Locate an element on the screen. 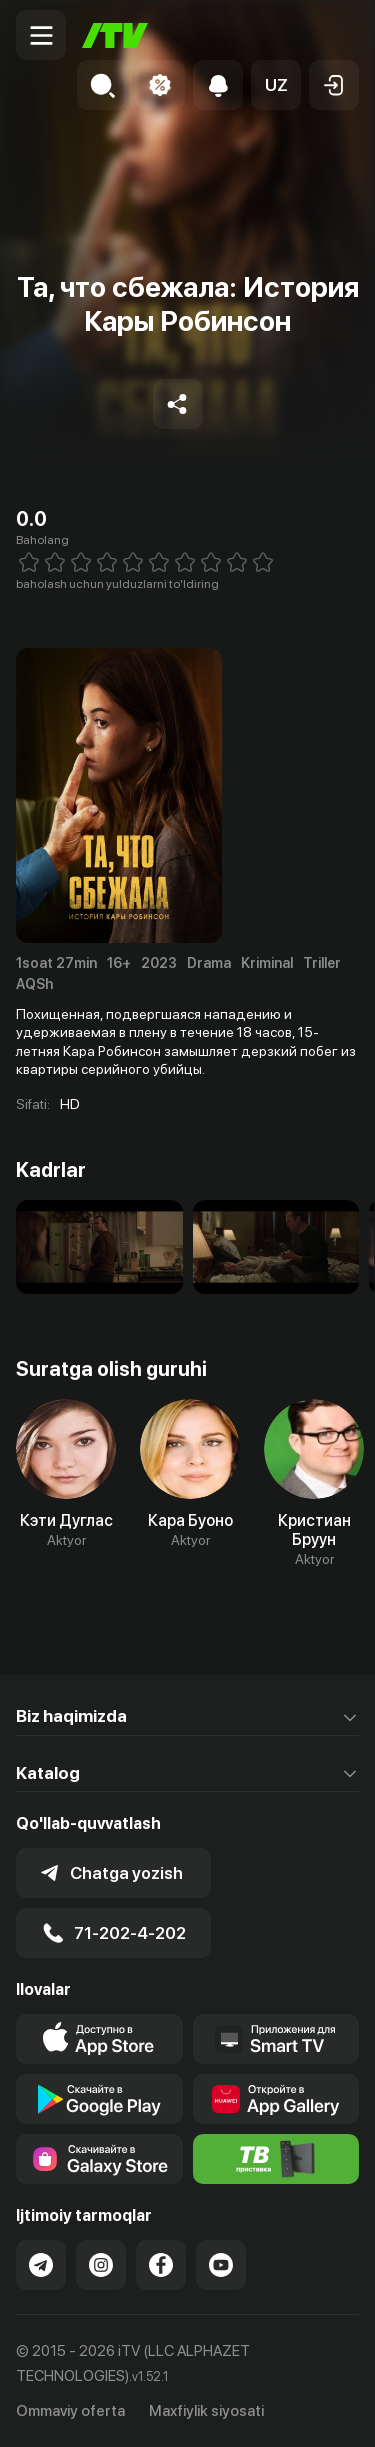  [Link to our app's app store page] is located at coordinates (99, 2039).